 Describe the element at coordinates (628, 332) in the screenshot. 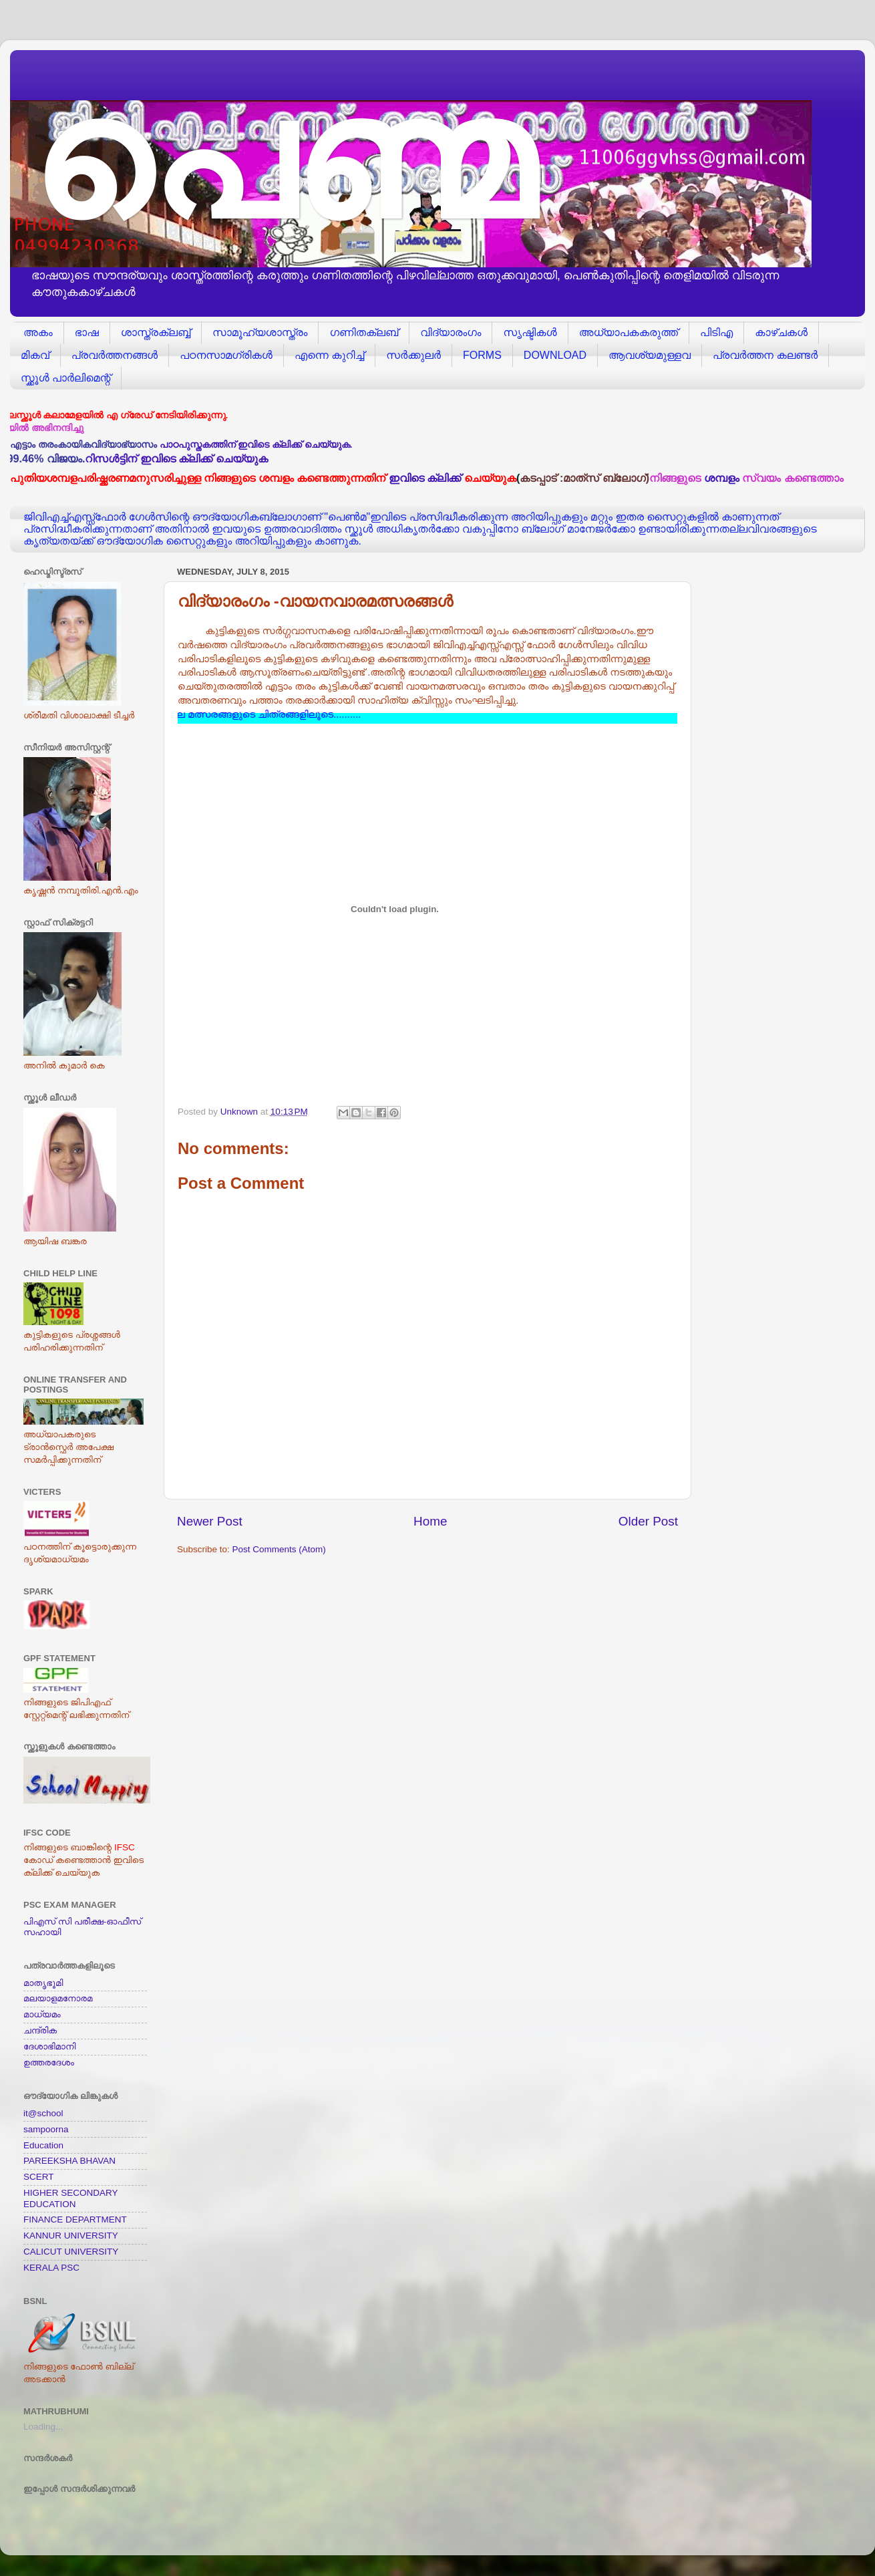

I see `അധ്യാപകകരുത്ത്` at that location.